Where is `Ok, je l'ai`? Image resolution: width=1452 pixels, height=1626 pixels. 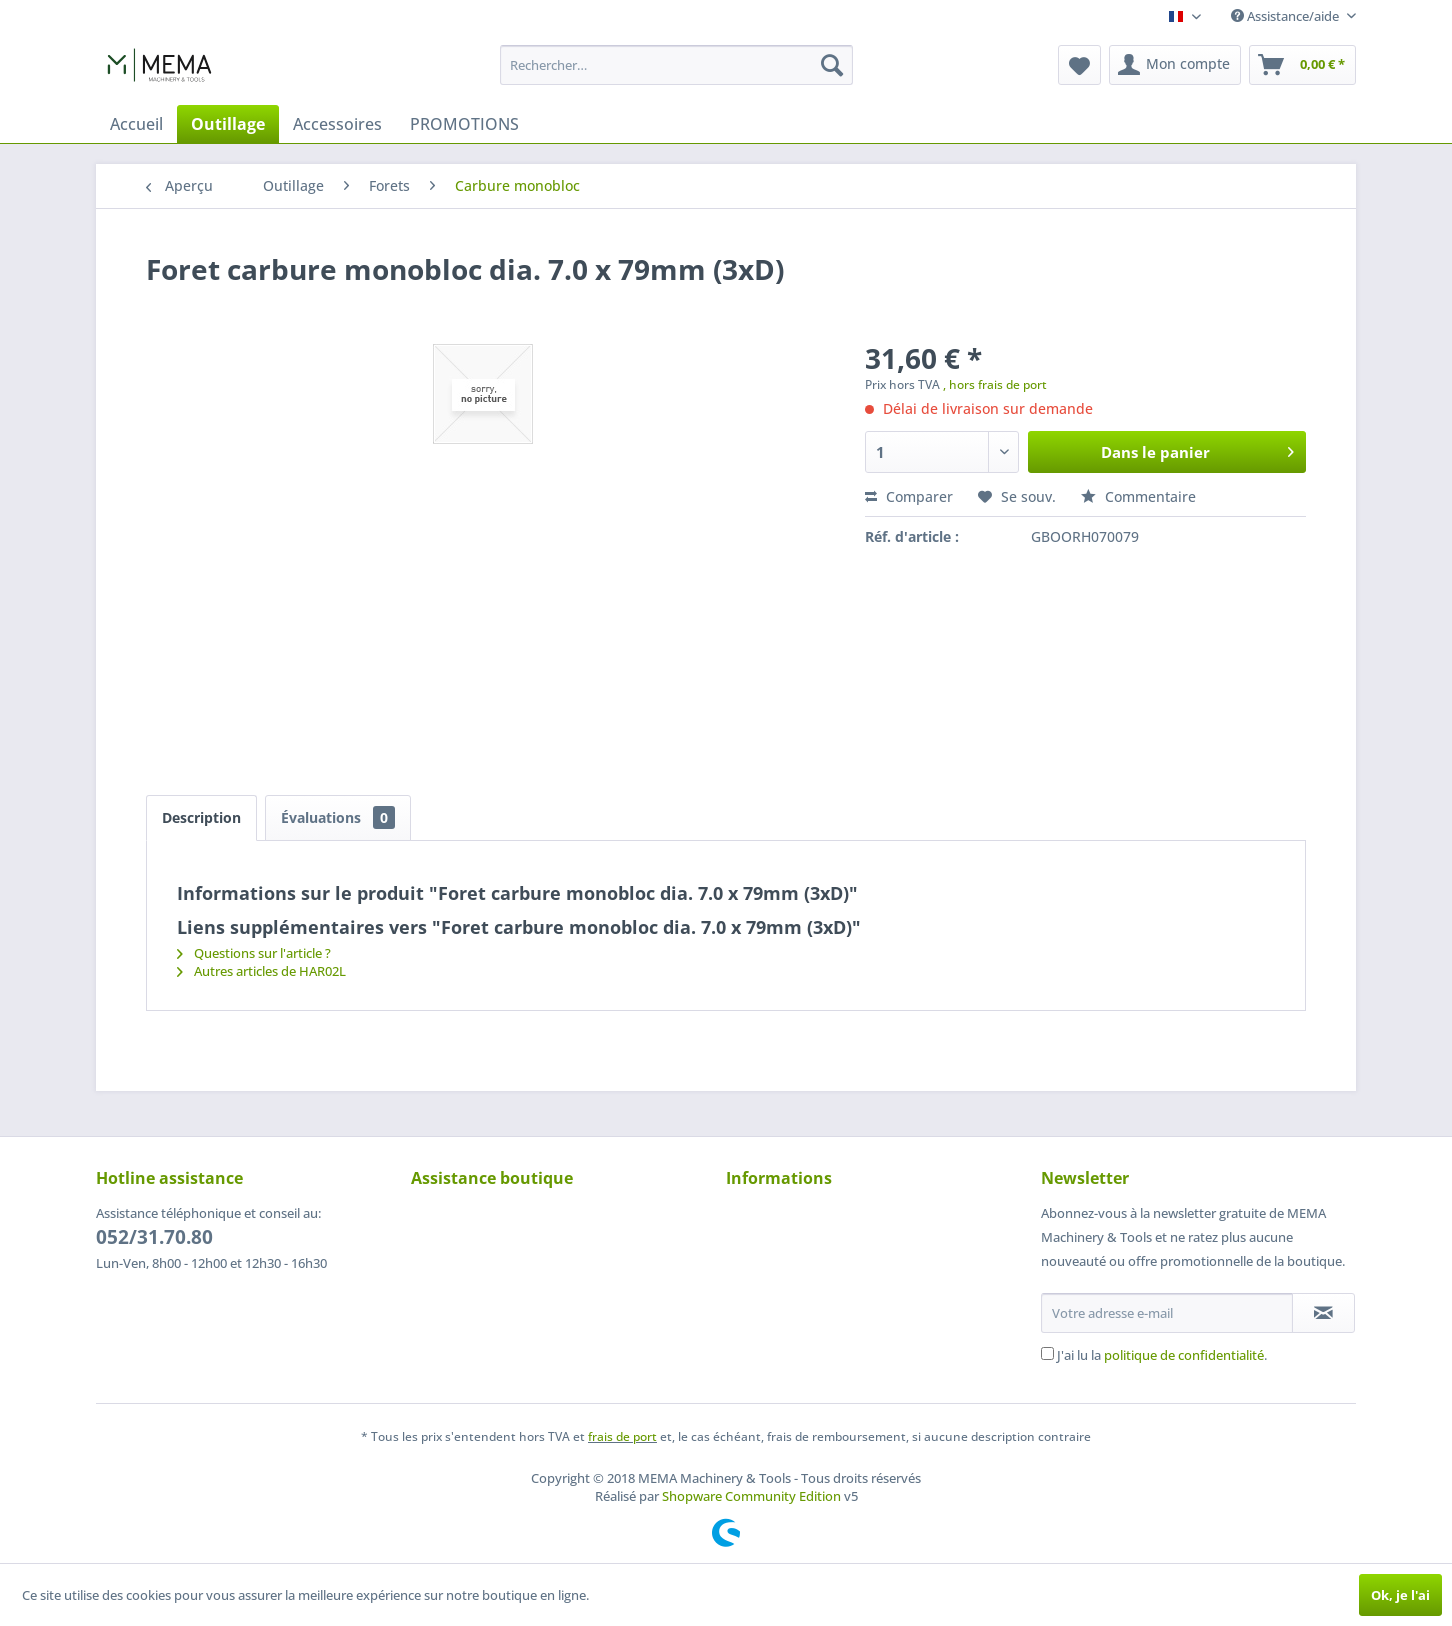 Ok, je l'ai is located at coordinates (1400, 1595).